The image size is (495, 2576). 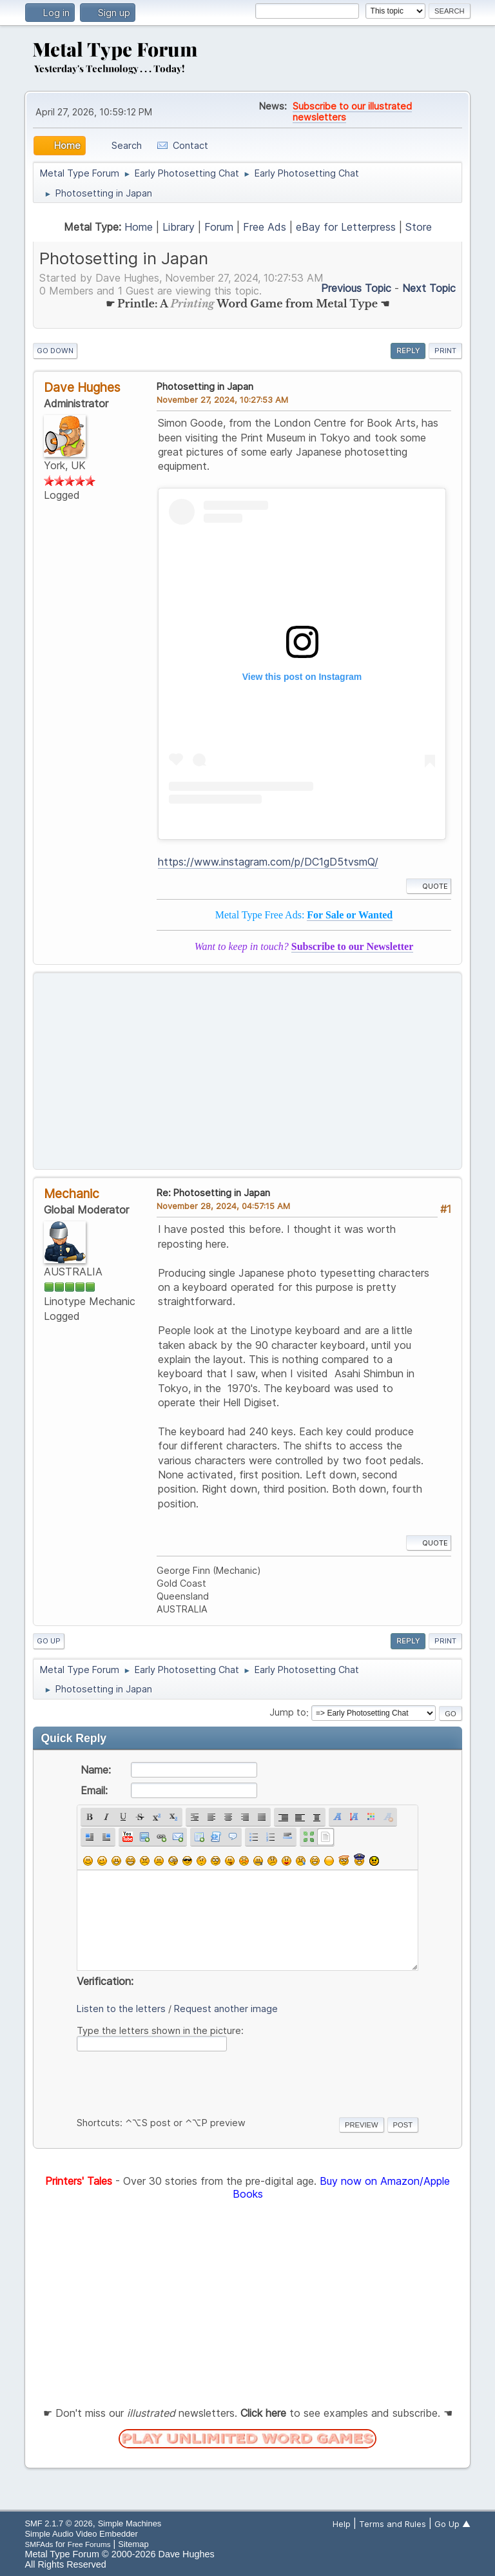 I want to click on Store, so click(x=418, y=226).